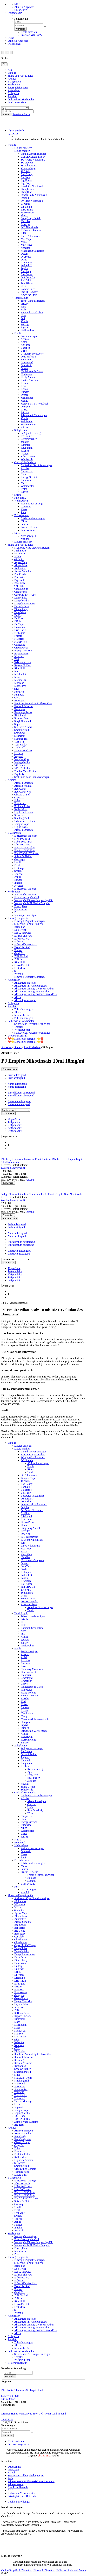 This screenshot has height=2576, width=87. Describe the element at coordinates (32, 503) in the screenshot. I see `Weihnachten anzeigen` at that location.